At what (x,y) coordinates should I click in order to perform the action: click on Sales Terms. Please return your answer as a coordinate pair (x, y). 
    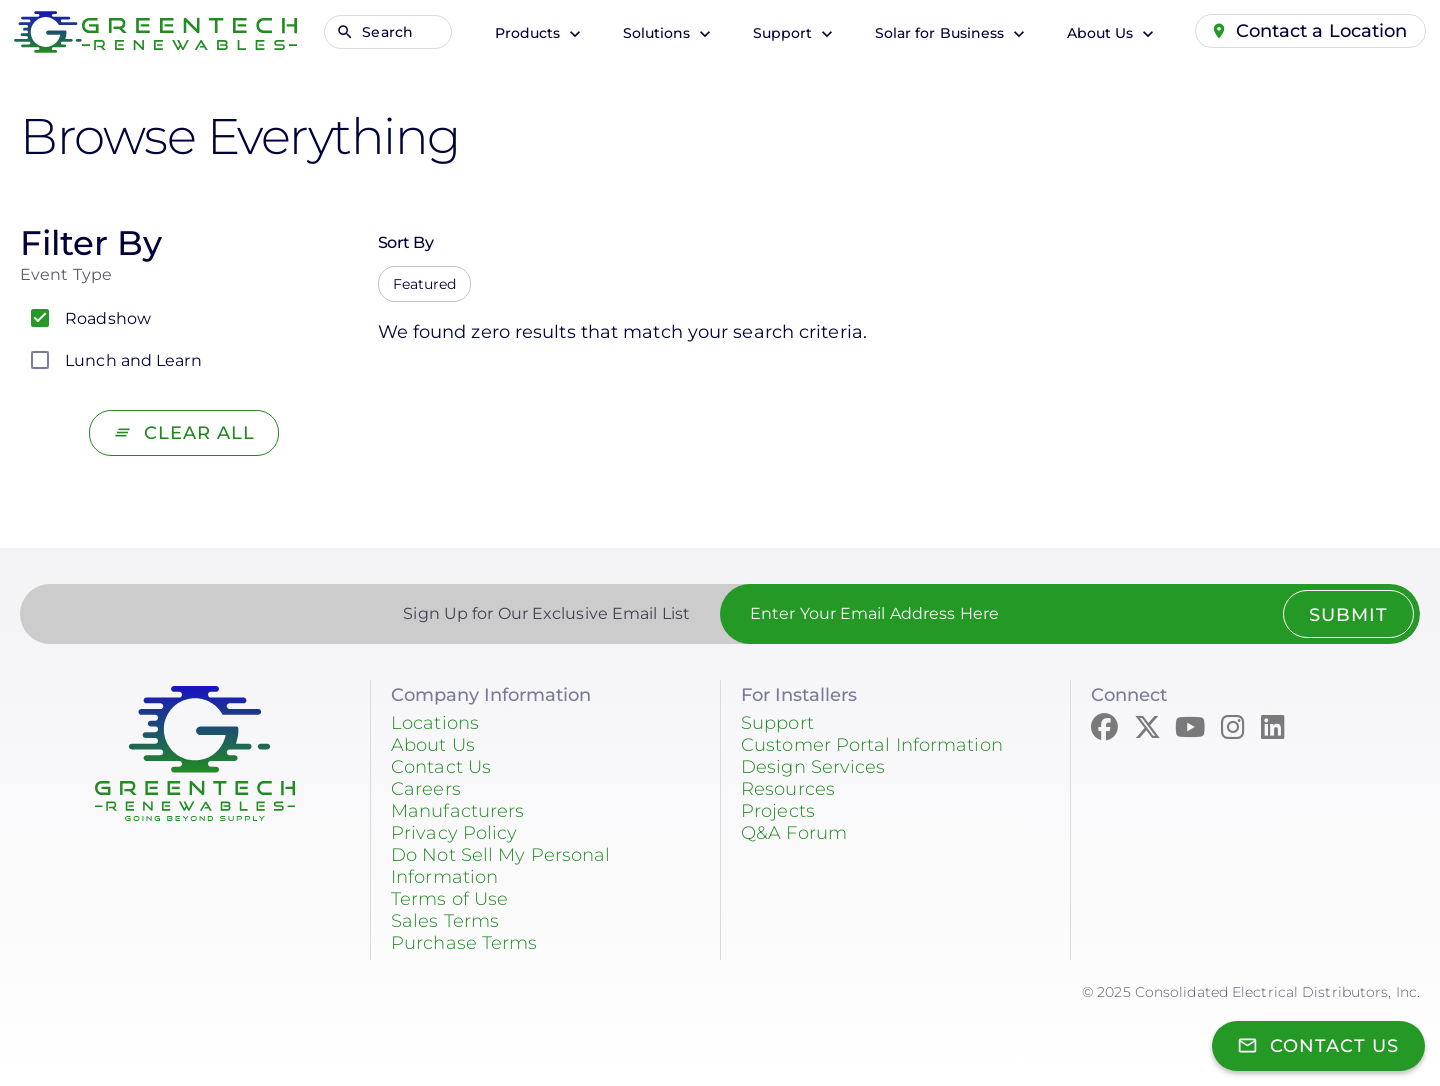
    Looking at the image, I should click on (445, 921).